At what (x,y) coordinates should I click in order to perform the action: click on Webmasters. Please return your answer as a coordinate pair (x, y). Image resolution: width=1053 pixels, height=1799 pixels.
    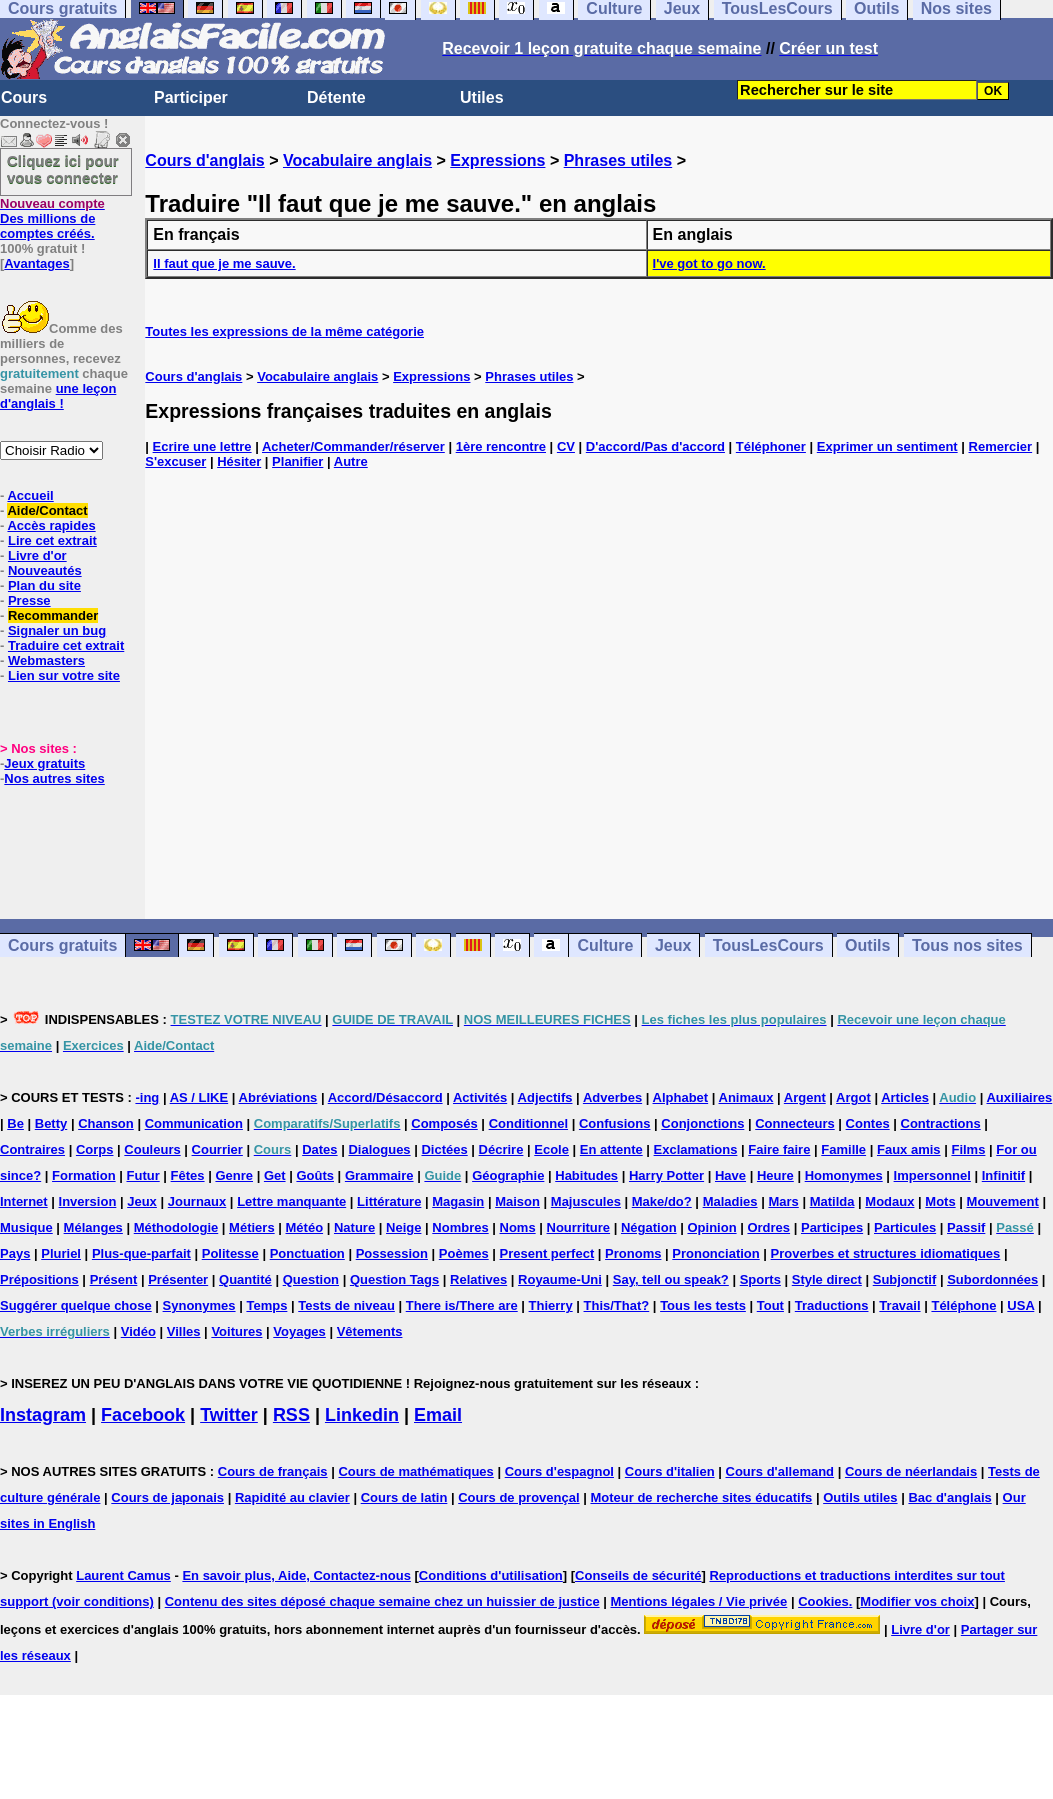
    Looking at the image, I should click on (46, 660).